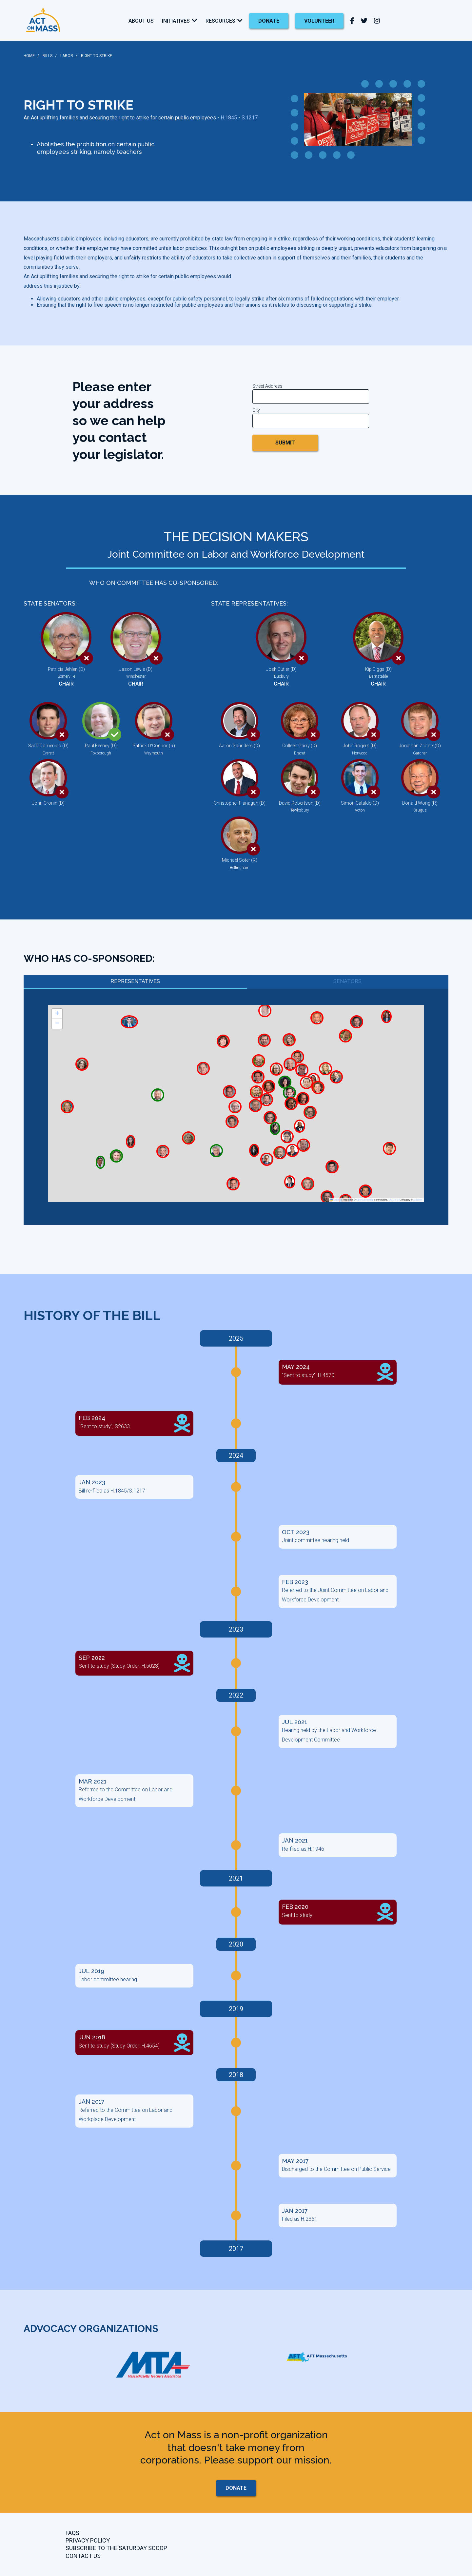  I want to click on S.1217, so click(250, 117).